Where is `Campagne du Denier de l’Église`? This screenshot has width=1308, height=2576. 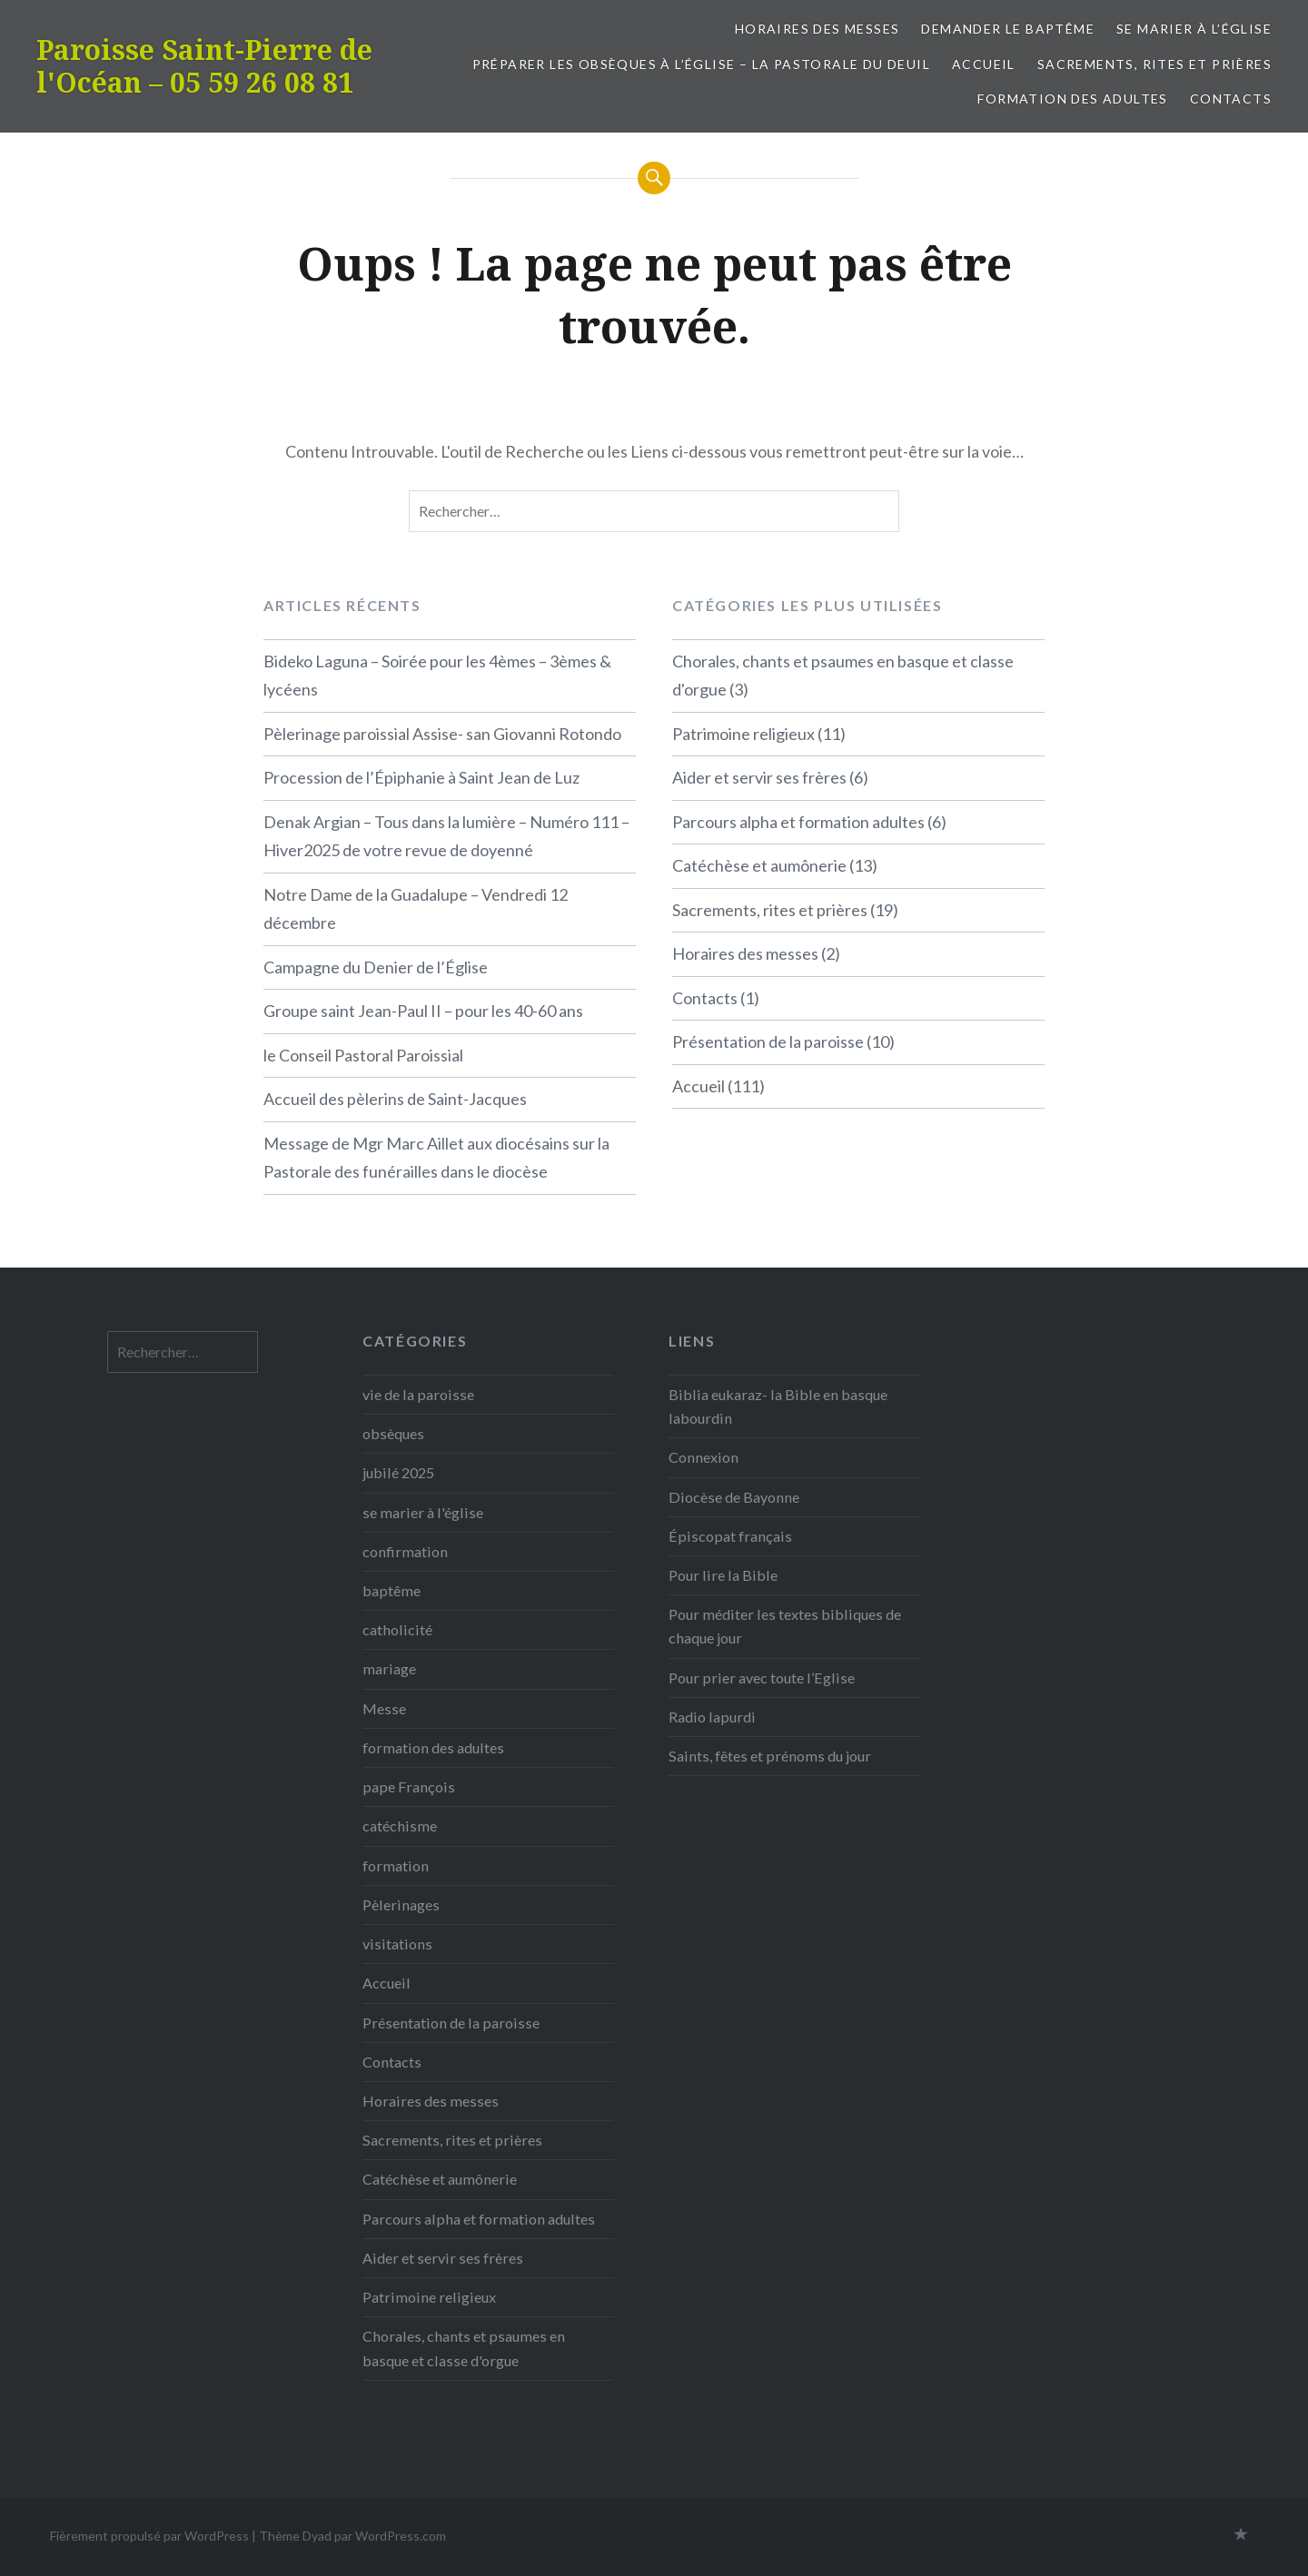
Campagne du Denier de l’Église is located at coordinates (375, 967).